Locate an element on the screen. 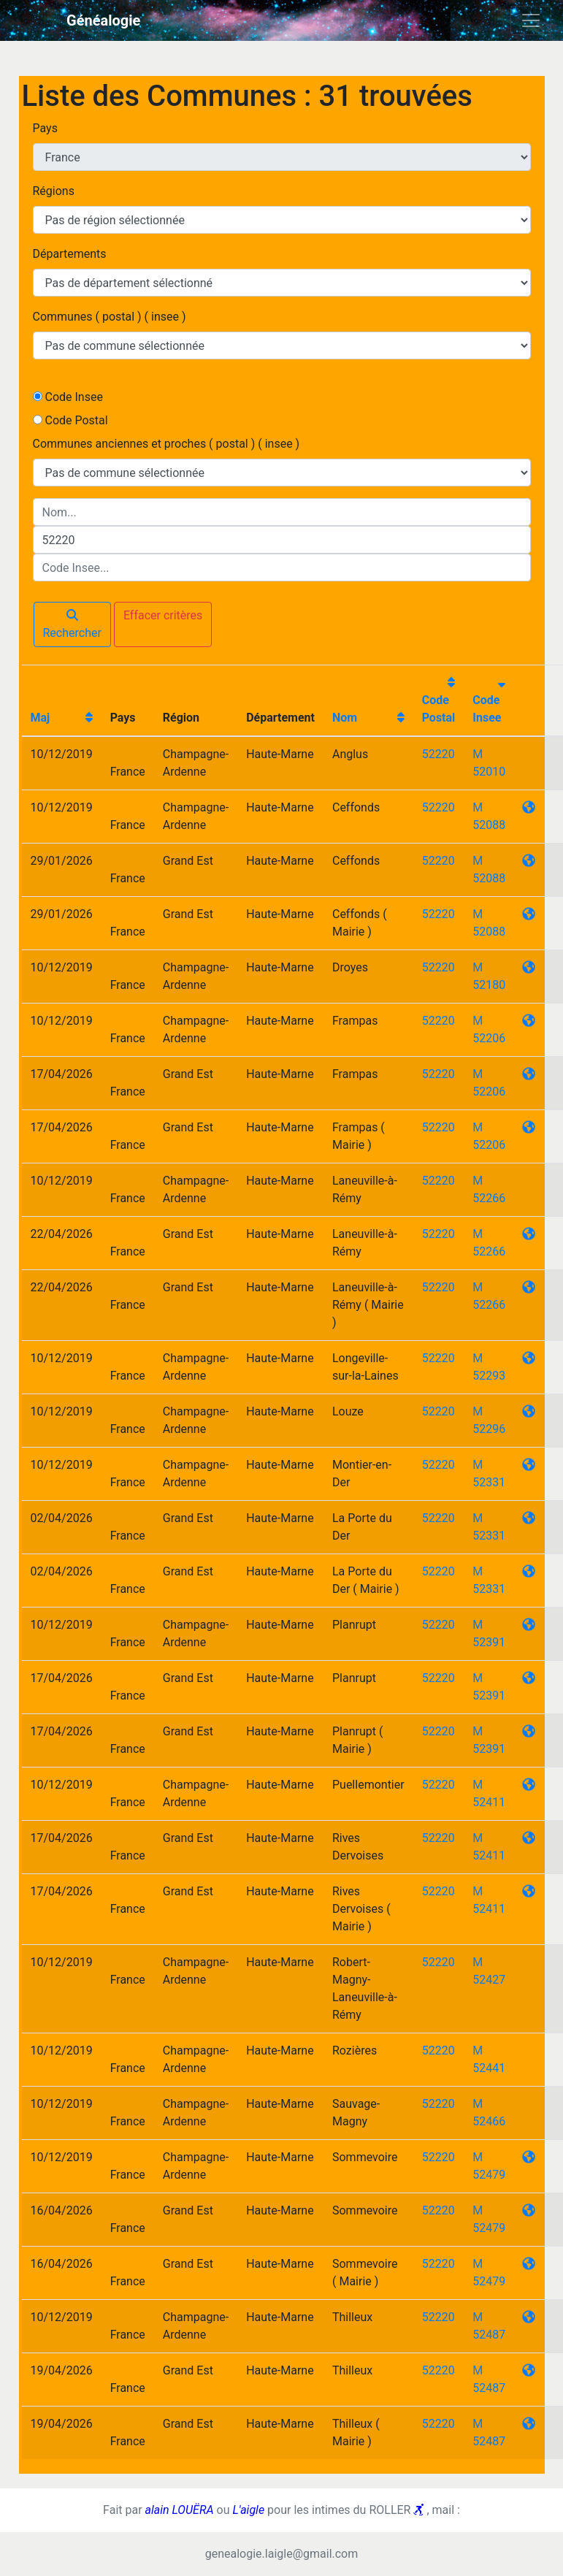 This screenshot has height=2576, width=563. 52266 is located at coordinates (488, 1198).